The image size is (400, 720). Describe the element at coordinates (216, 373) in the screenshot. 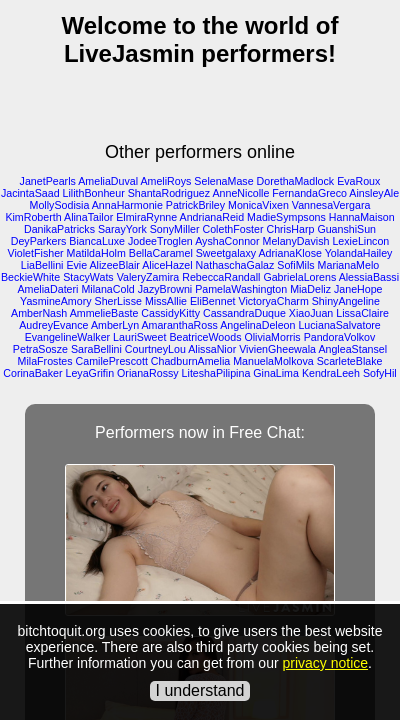

I see `LiteshaPilipina` at that location.